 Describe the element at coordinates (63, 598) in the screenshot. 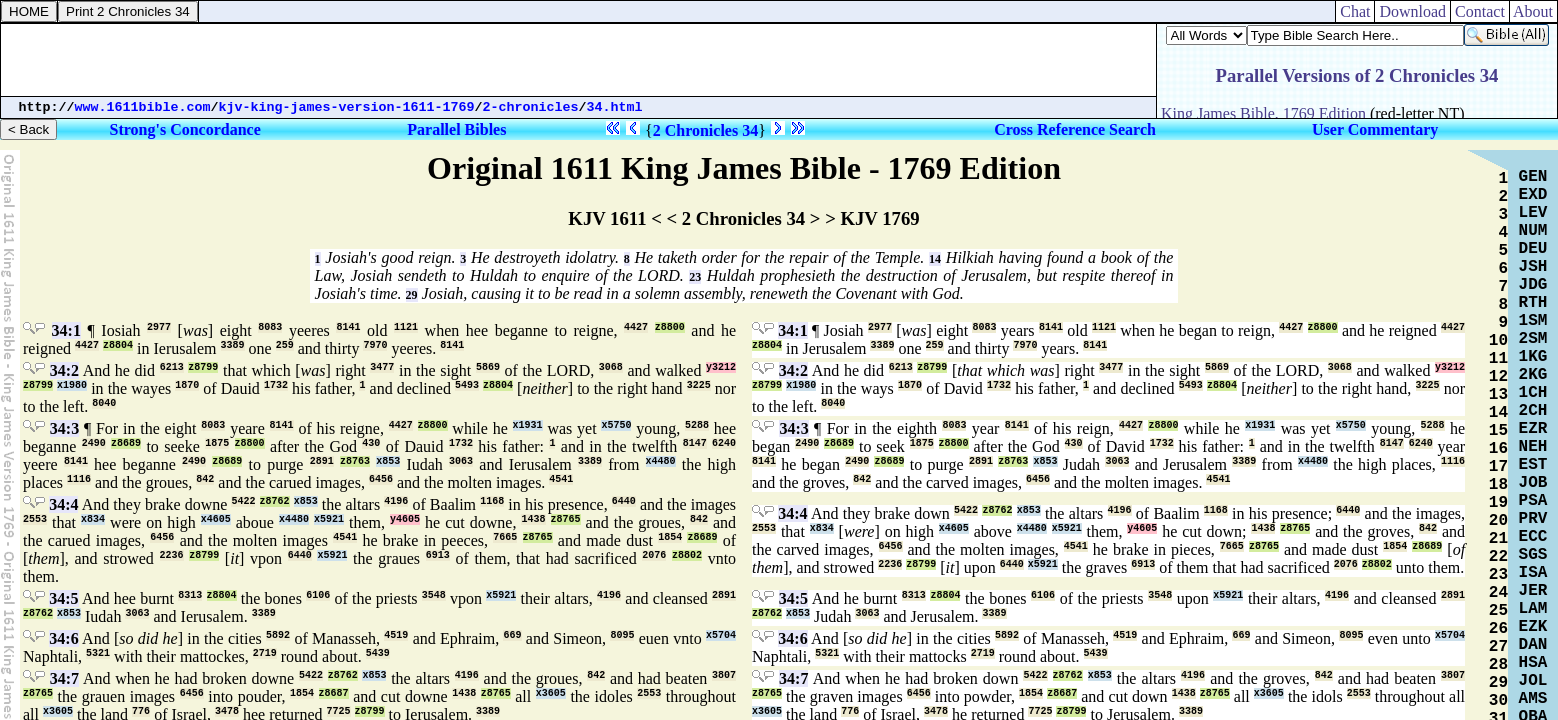

I see `34:5` at that location.